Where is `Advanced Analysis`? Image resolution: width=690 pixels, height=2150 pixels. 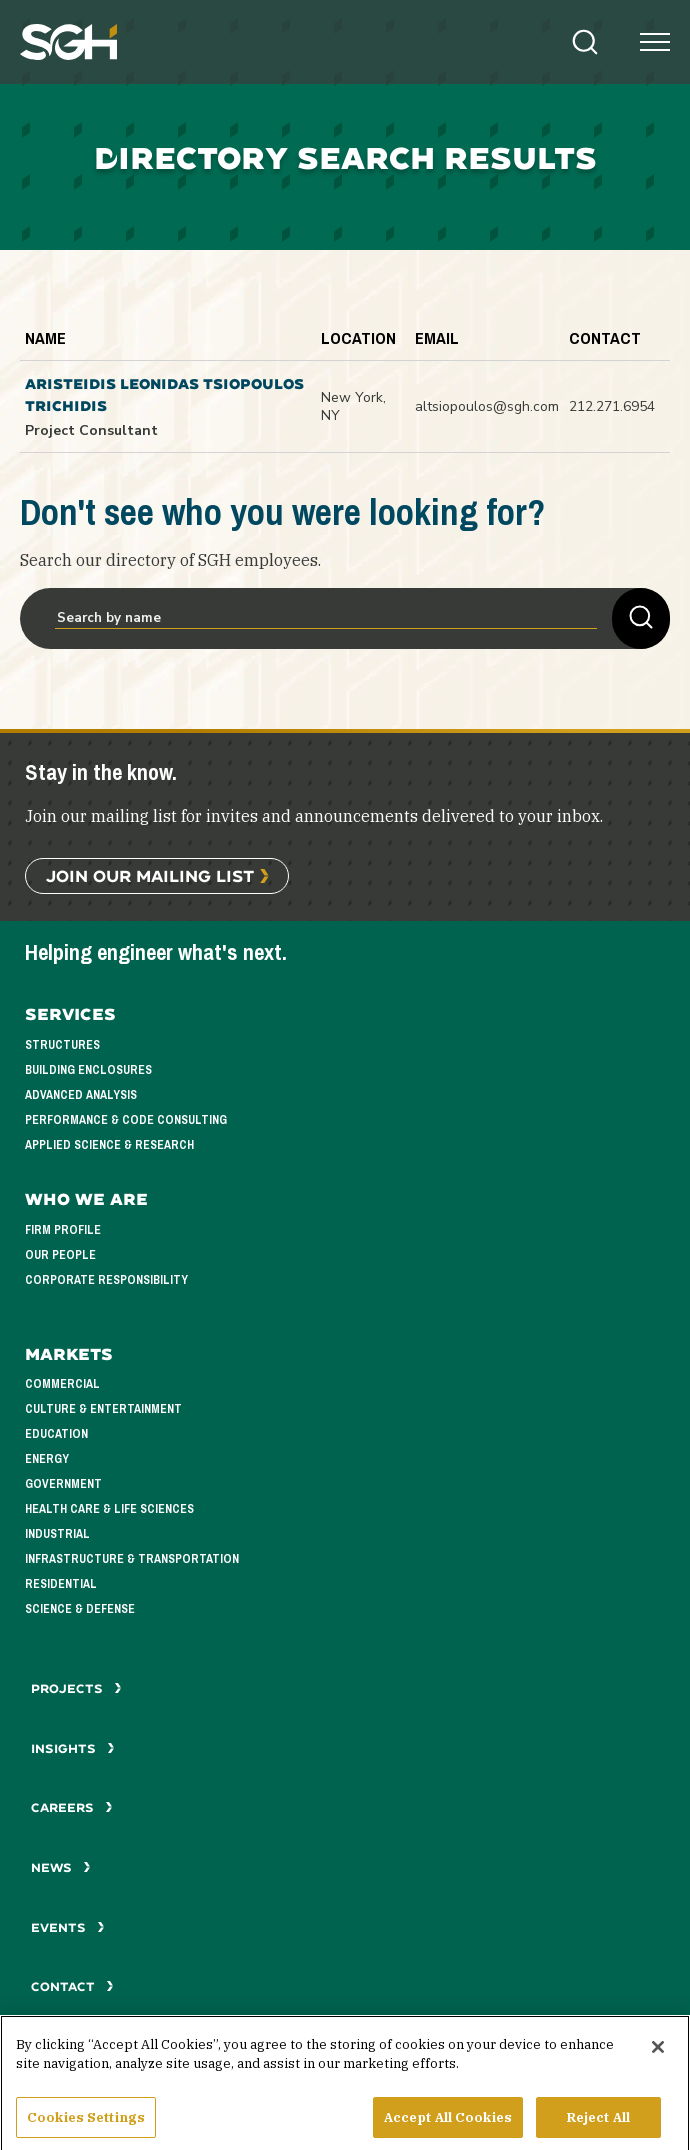
Advanced Analysis is located at coordinates (81, 1095).